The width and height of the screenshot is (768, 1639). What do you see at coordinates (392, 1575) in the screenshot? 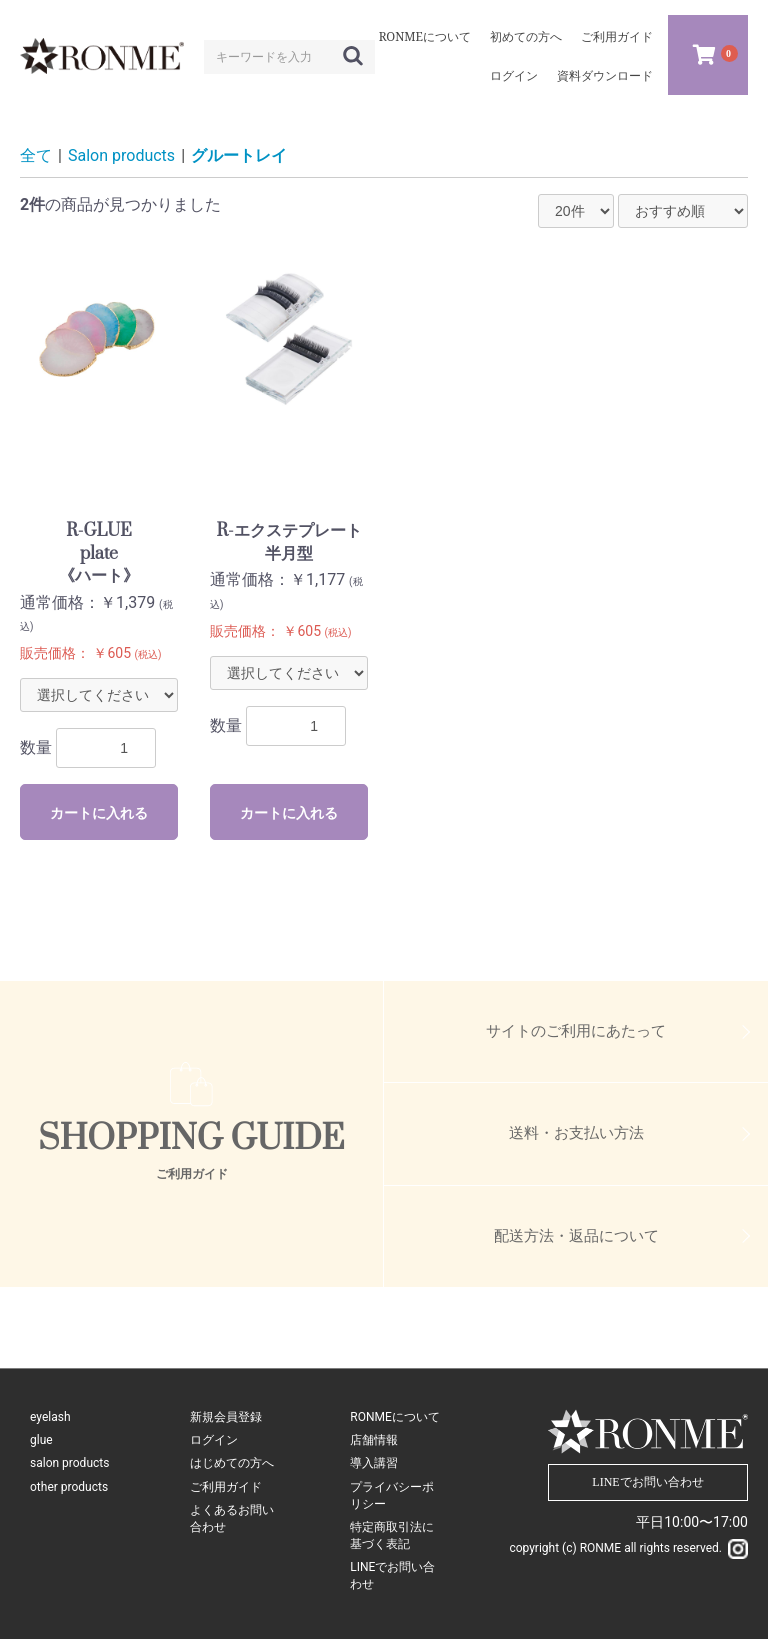
I see `LINEでお問い合わせ` at bounding box center [392, 1575].